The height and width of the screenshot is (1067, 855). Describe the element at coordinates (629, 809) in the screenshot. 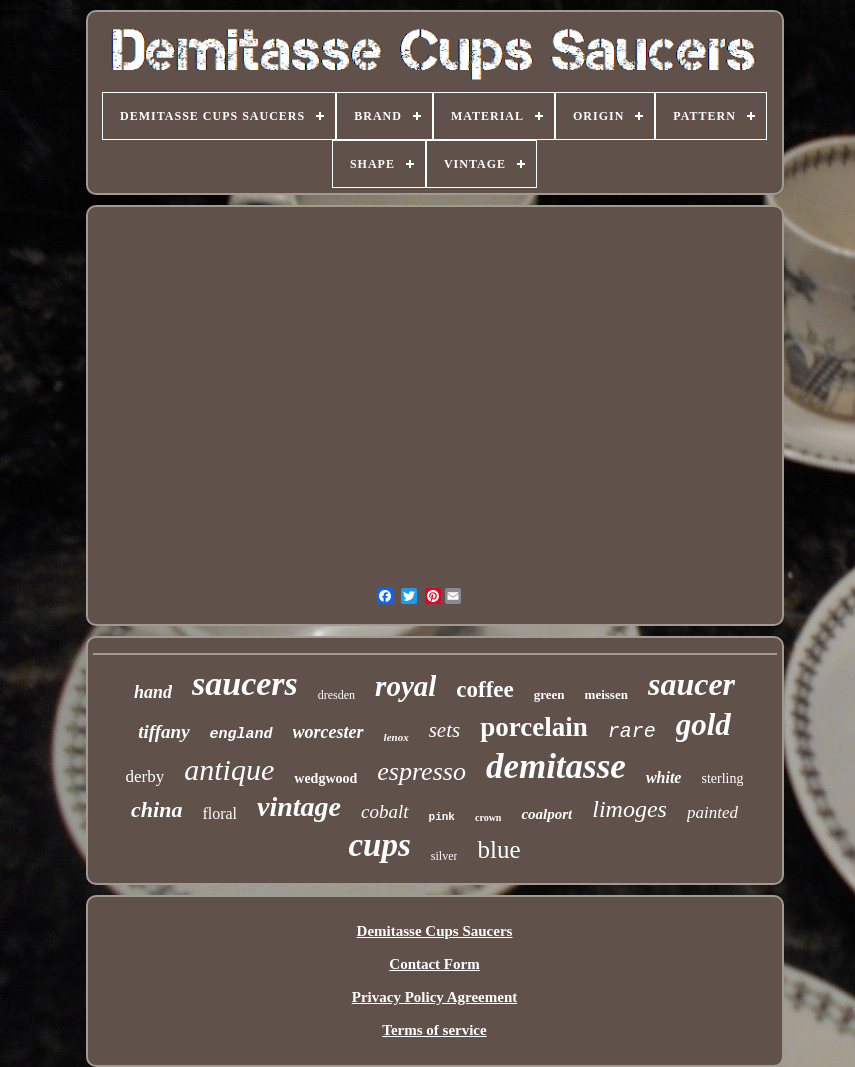

I see `limoges` at that location.